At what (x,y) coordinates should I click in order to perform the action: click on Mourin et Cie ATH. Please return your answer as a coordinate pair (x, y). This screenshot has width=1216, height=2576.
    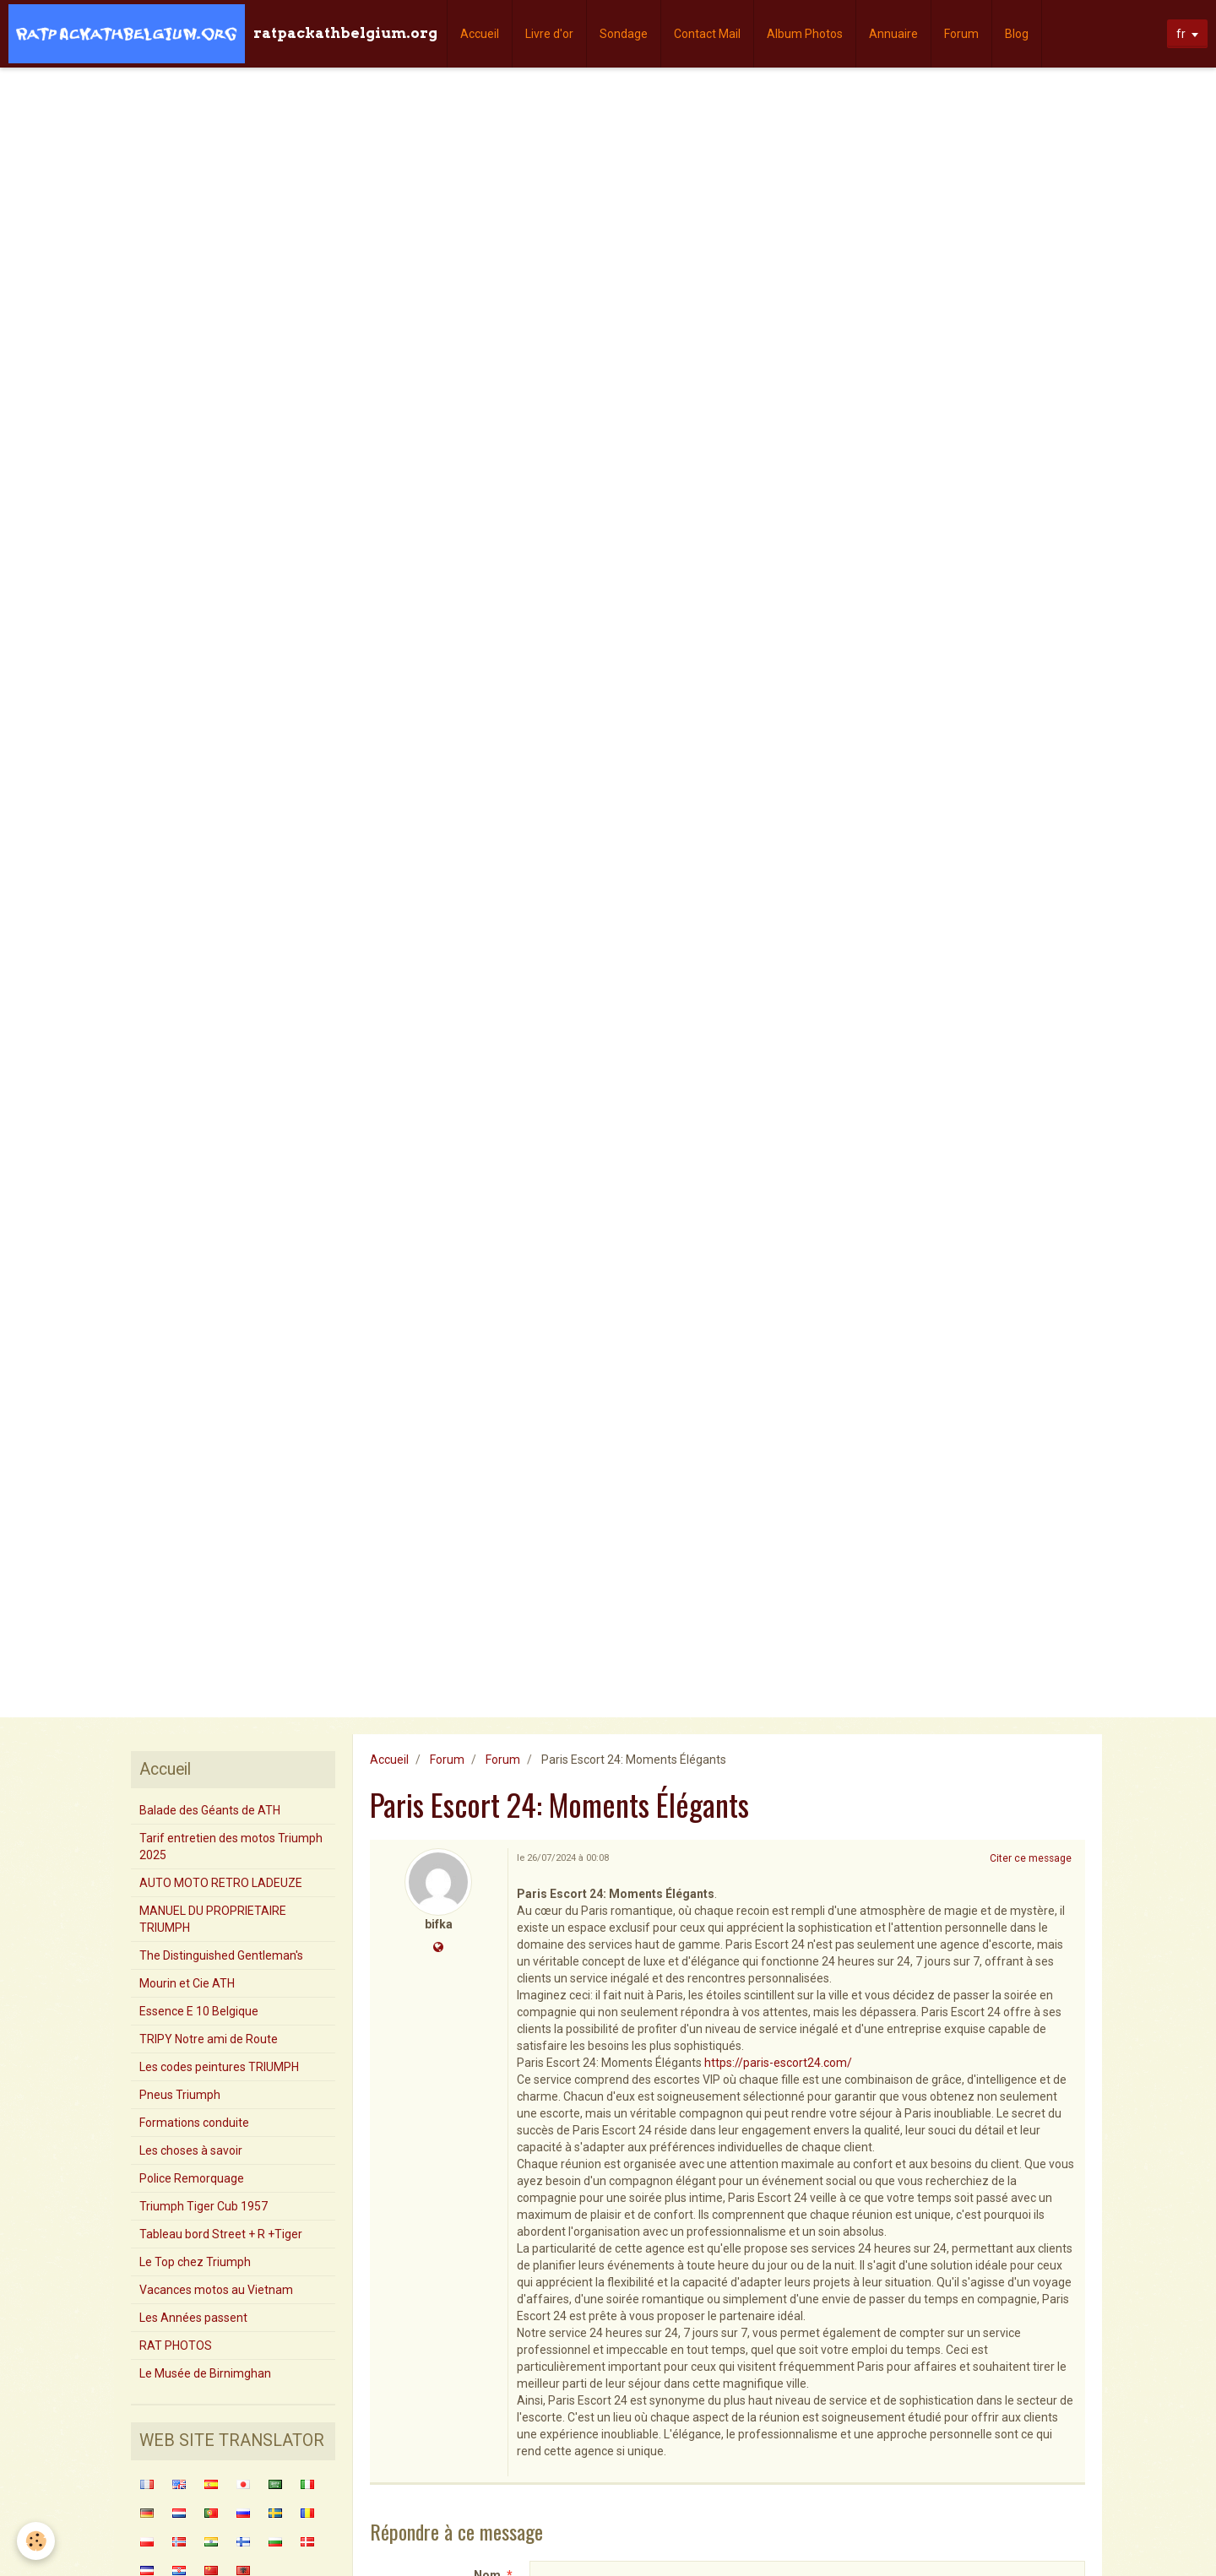
    Looking at the image, I should click on (187, 1983).